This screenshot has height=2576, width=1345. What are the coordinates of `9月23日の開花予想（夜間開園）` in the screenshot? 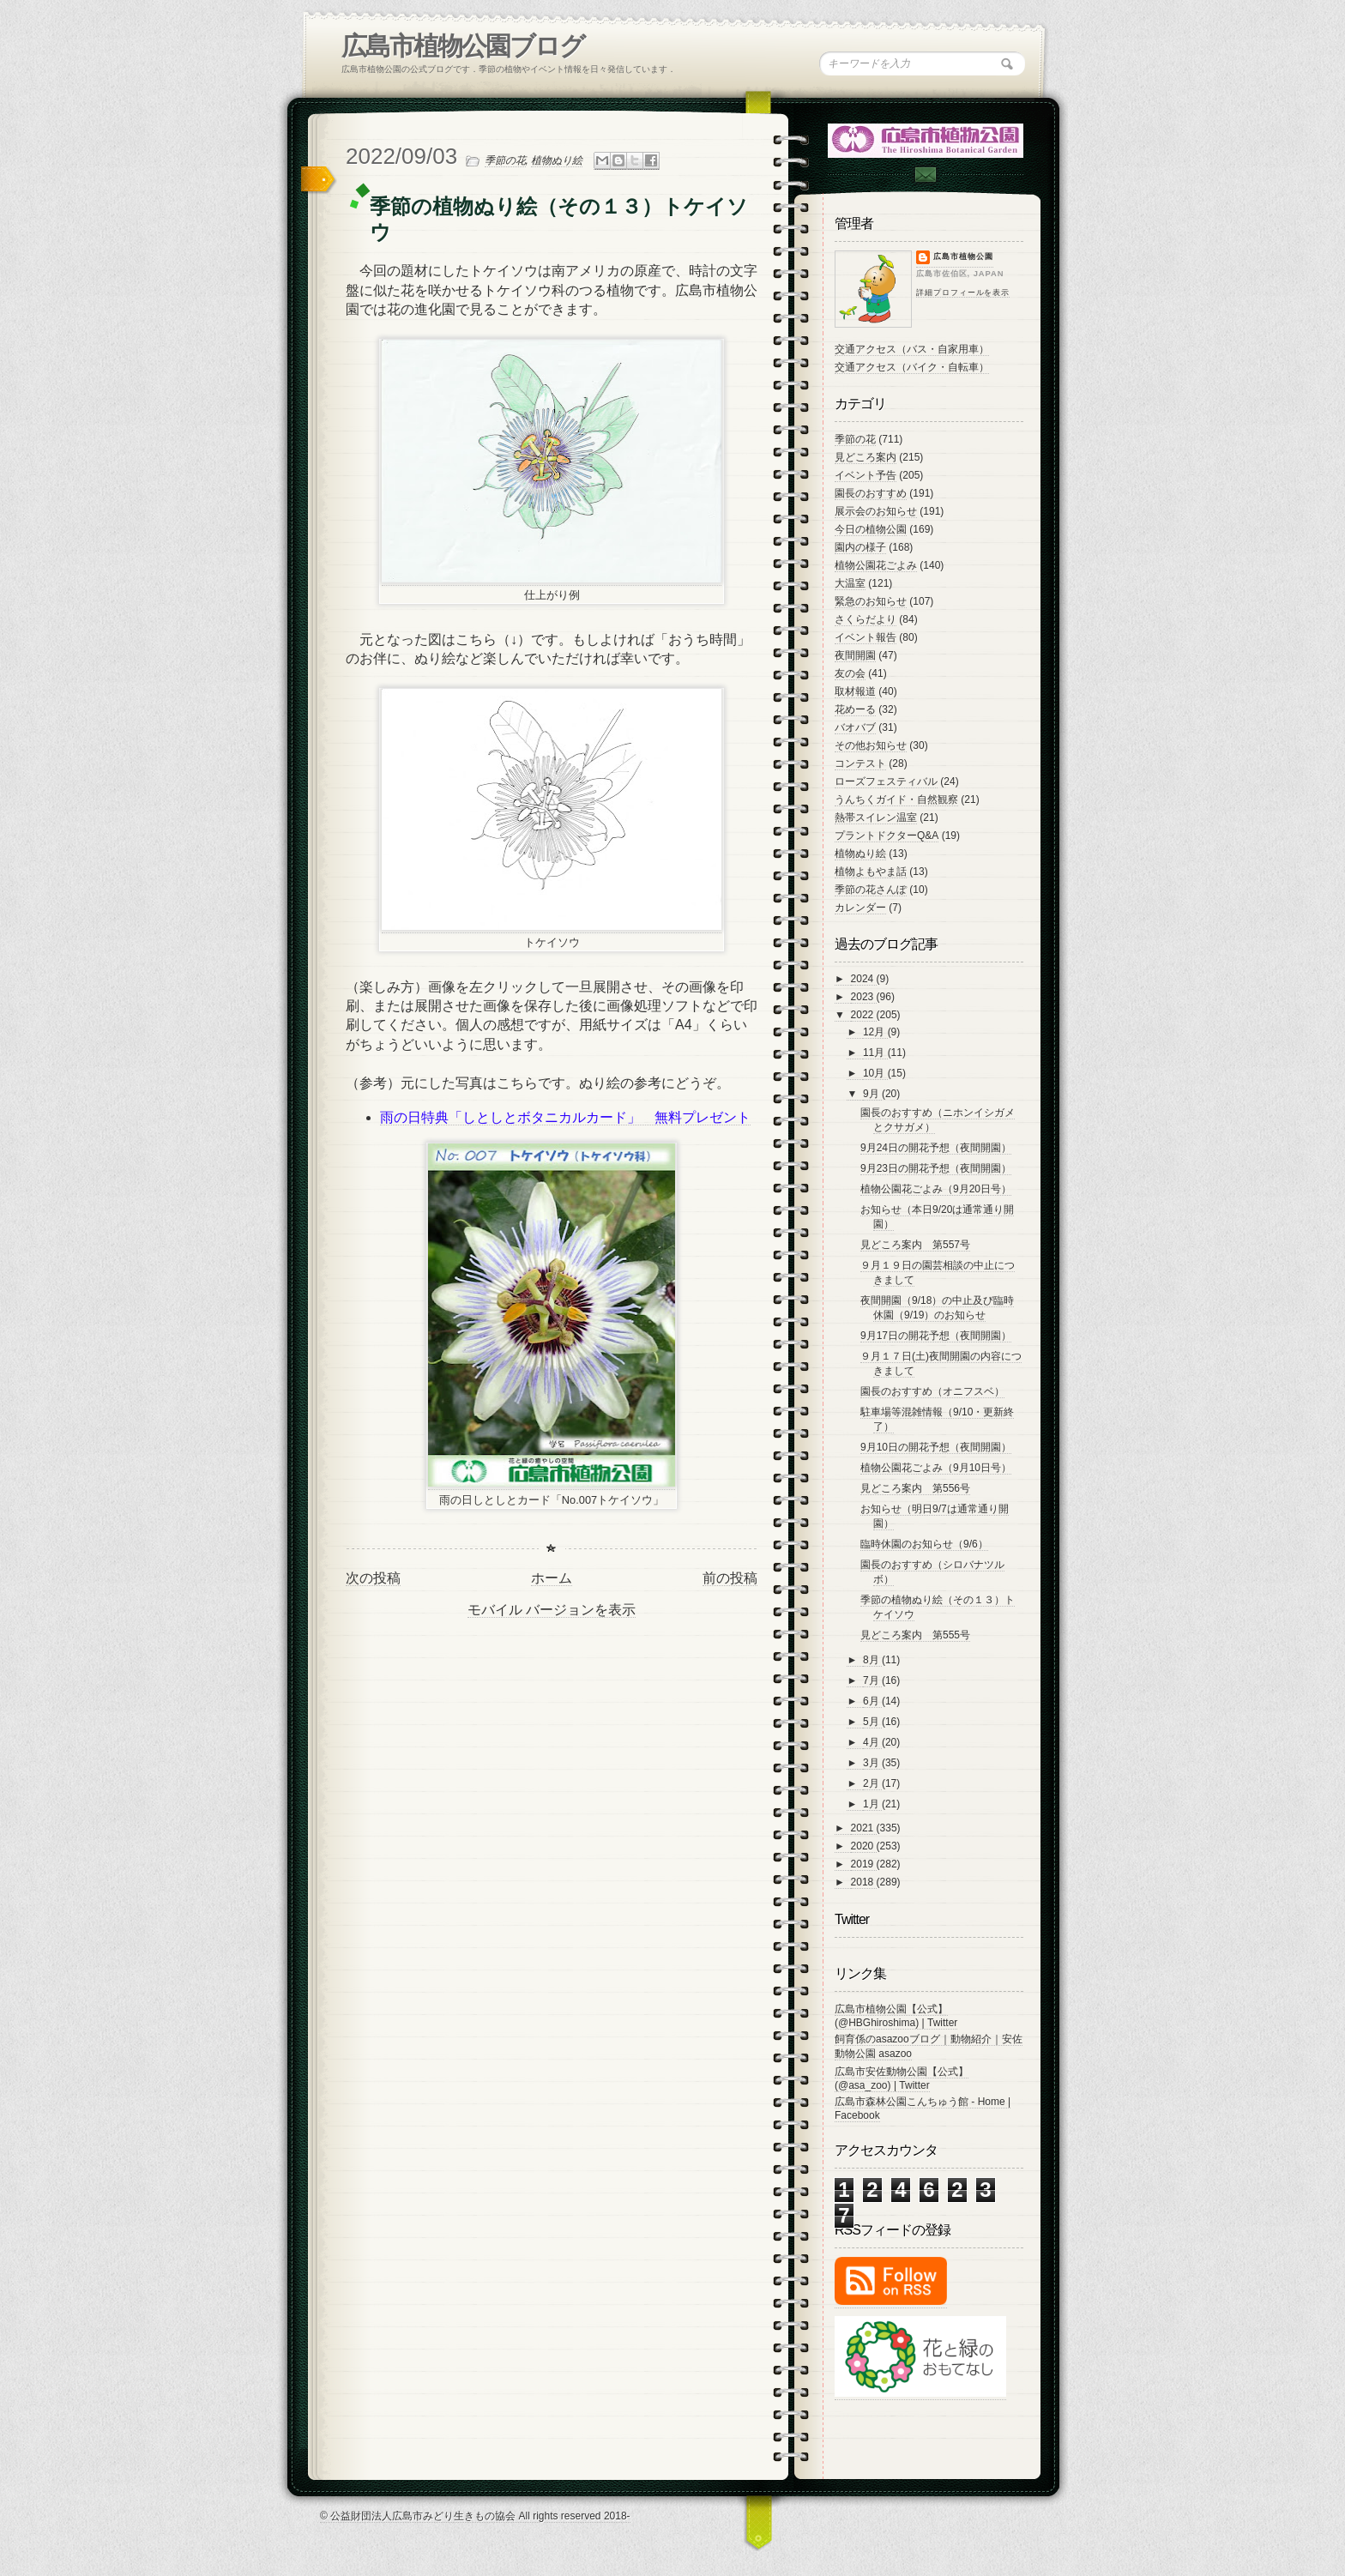 It's located at (935, 1168).